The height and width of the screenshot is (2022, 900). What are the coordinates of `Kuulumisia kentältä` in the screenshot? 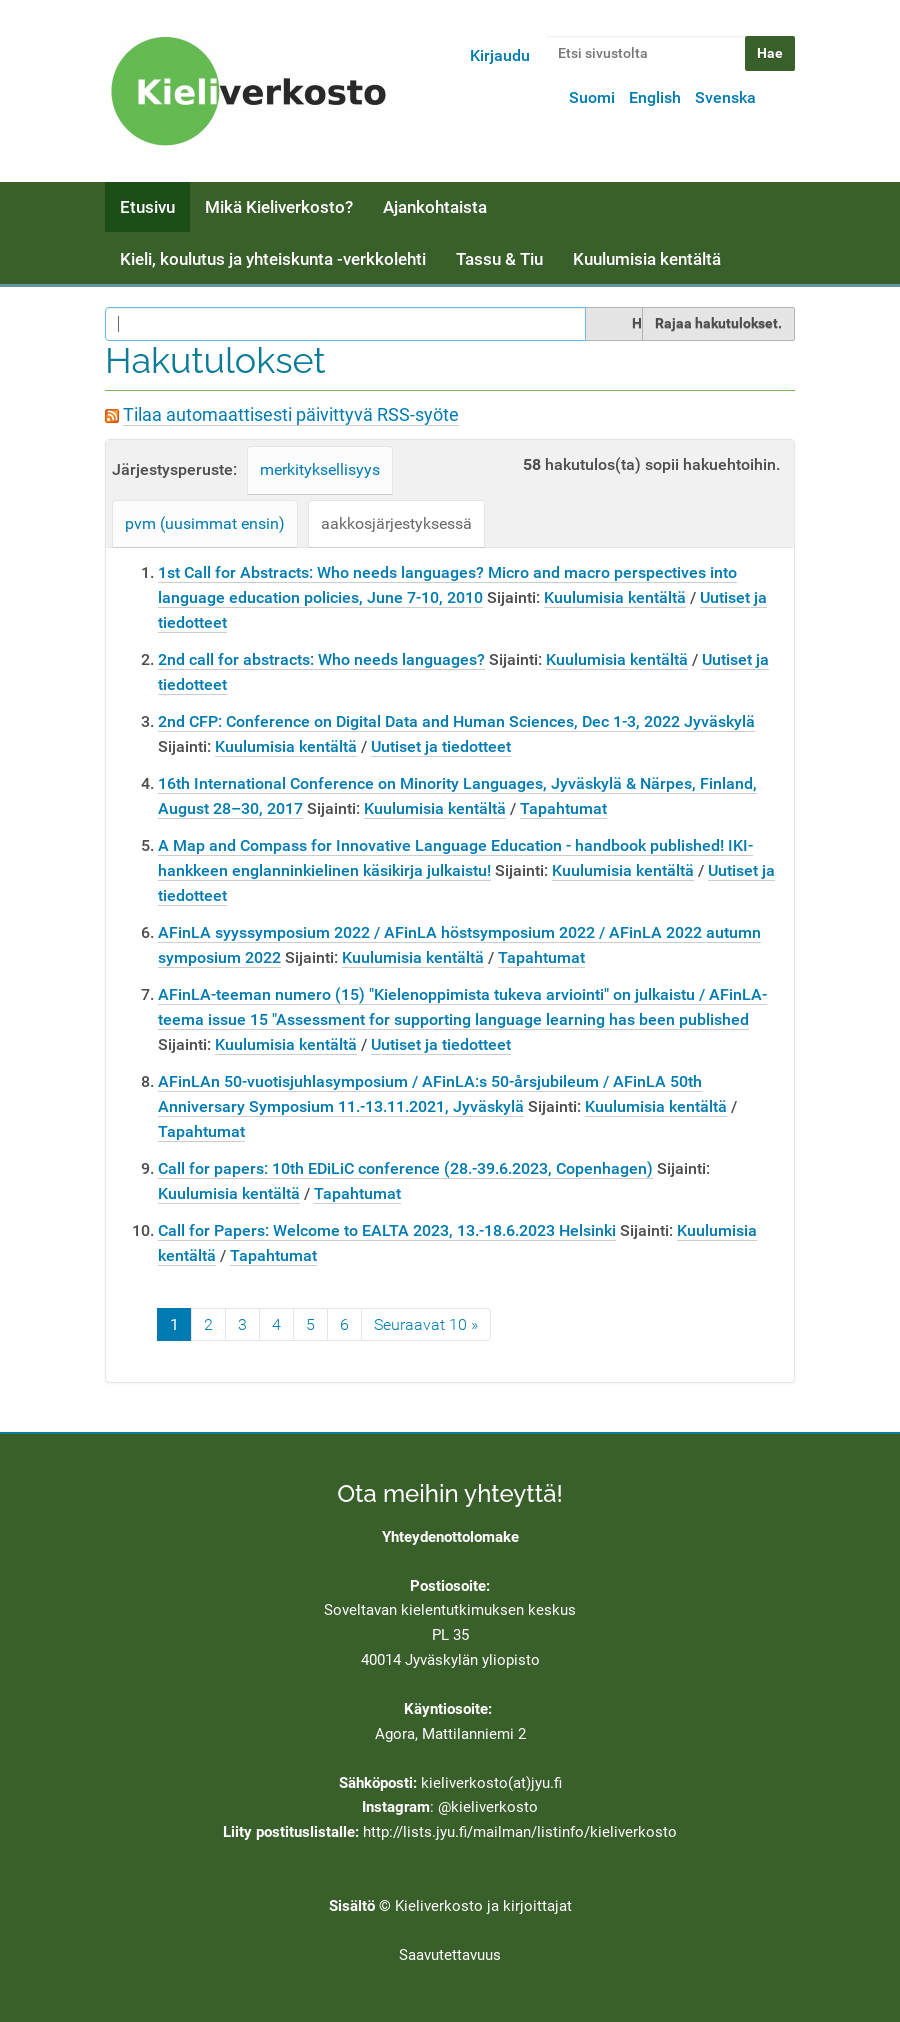 It's located at (647, 259).